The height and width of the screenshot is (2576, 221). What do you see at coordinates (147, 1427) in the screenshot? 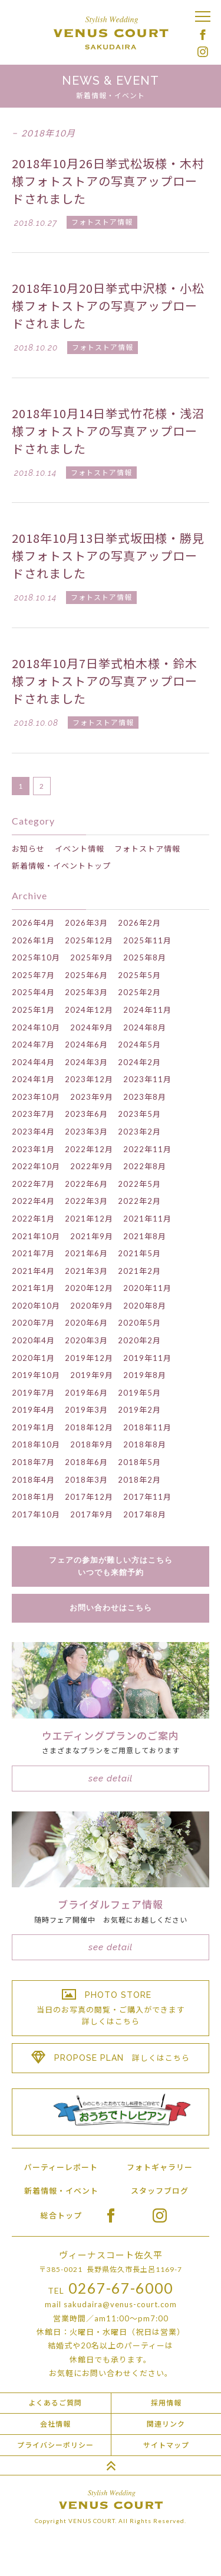
I see `2018年11月` at bounding box center [147, 1427].